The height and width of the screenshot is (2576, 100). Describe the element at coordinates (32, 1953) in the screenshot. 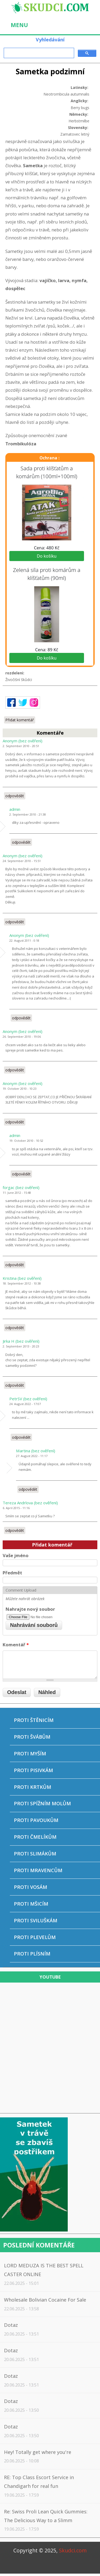

I see `Proti plísním` at that location.